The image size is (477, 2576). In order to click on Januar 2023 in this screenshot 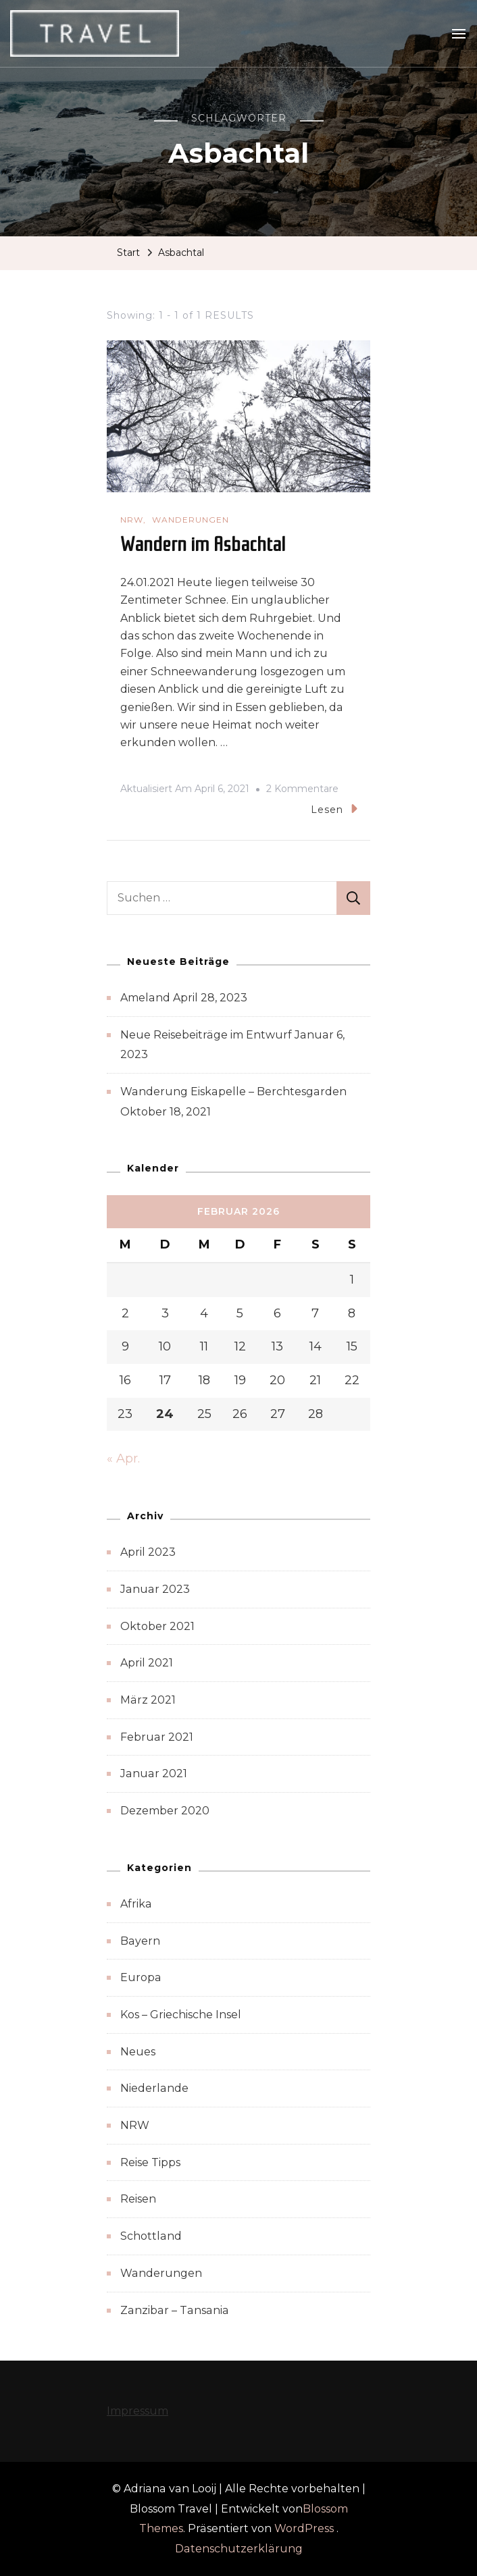, I will do `click(155, 1589)`.